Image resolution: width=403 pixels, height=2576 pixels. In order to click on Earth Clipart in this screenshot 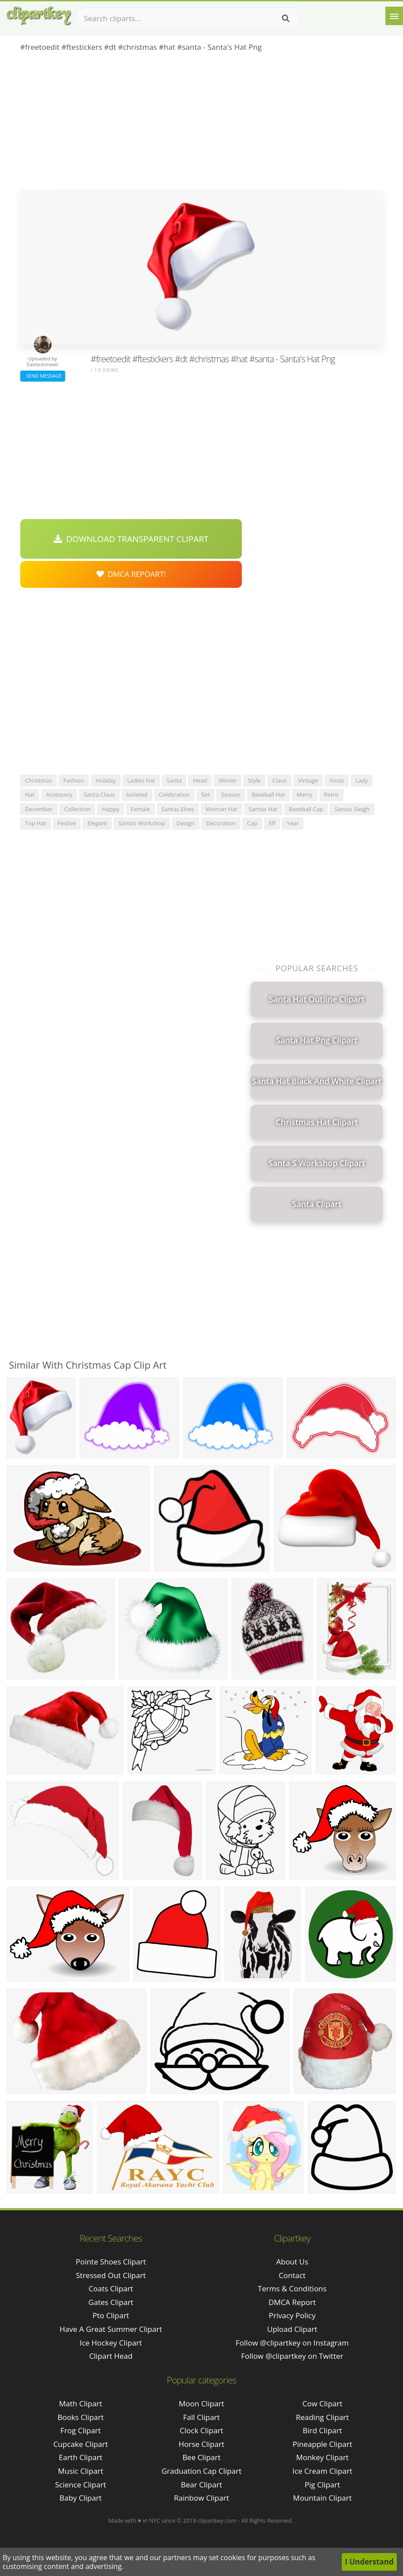, I will do `click(81, 2457)`.